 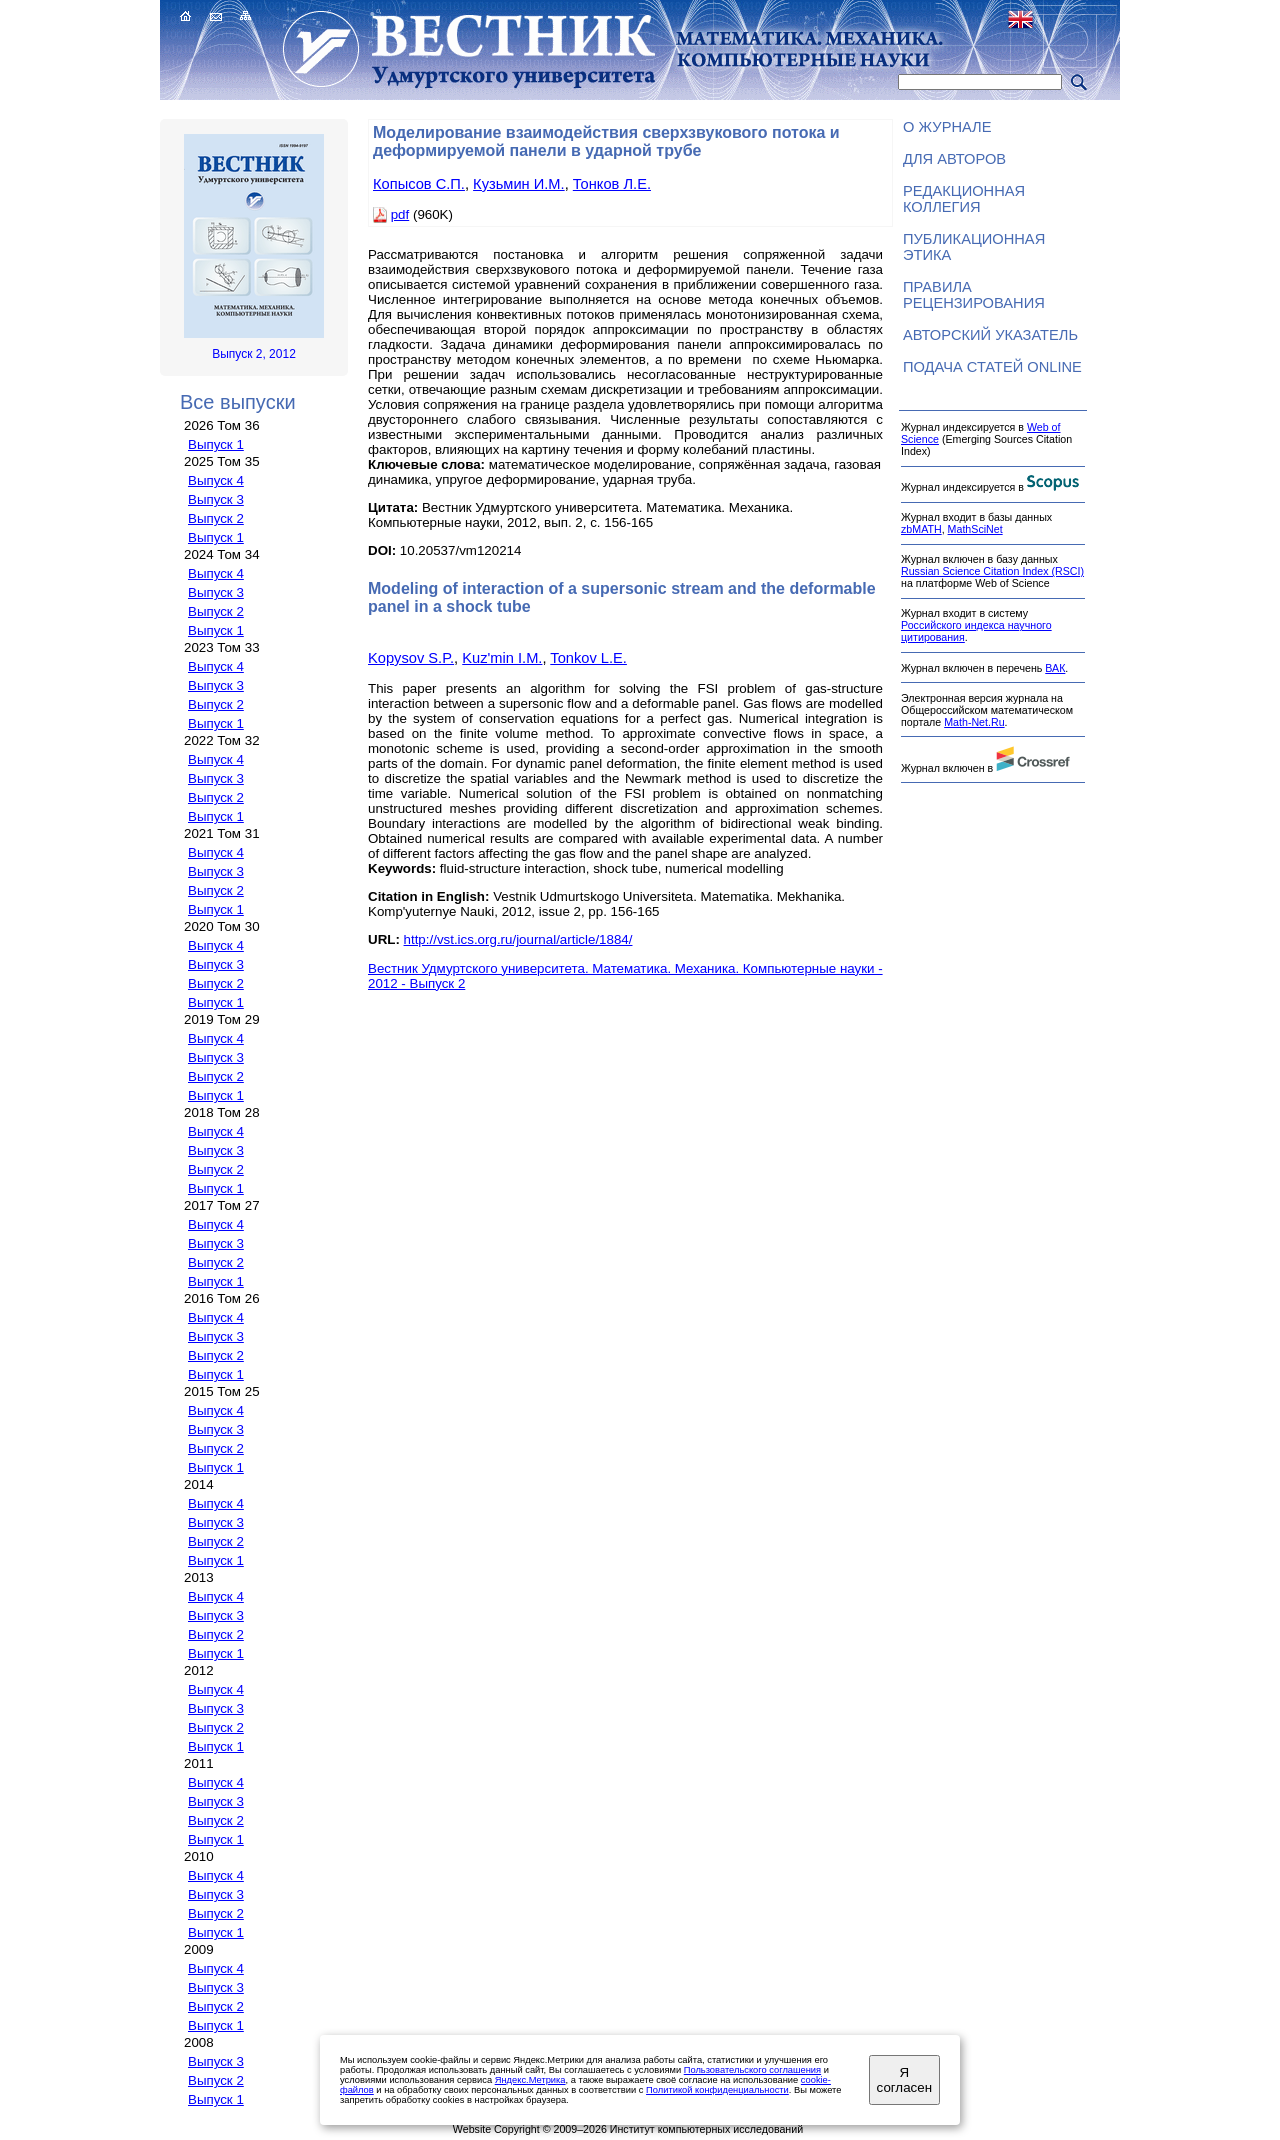 I want to click on MathSciNet, so click(x=975, y=529).